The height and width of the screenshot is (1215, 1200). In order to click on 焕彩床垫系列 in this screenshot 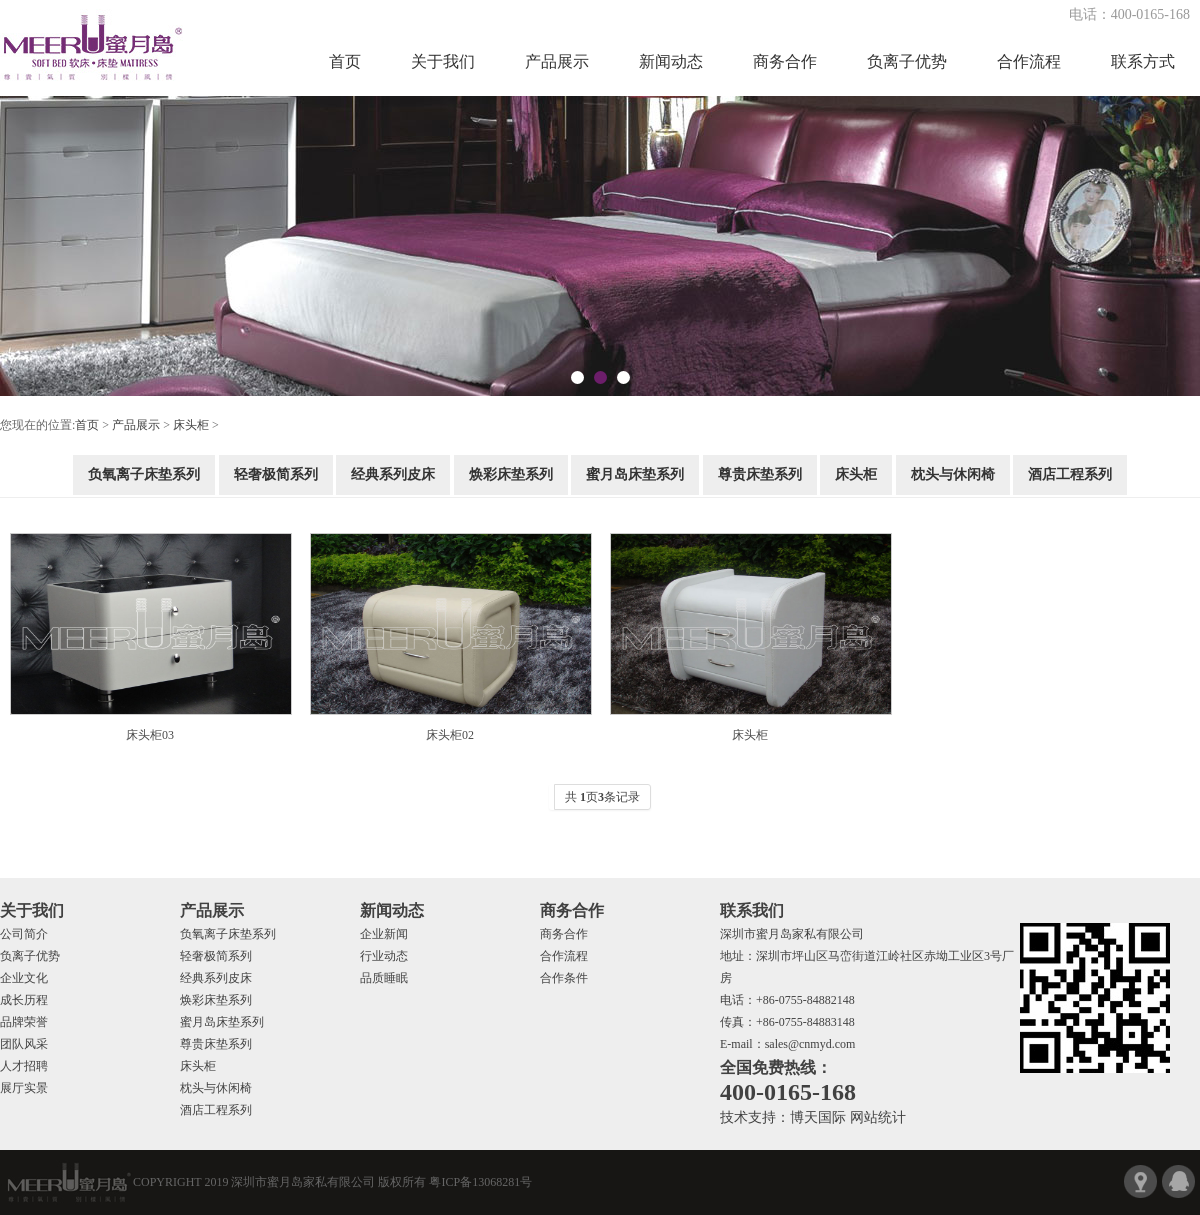, I will do `click(511, 474)`.